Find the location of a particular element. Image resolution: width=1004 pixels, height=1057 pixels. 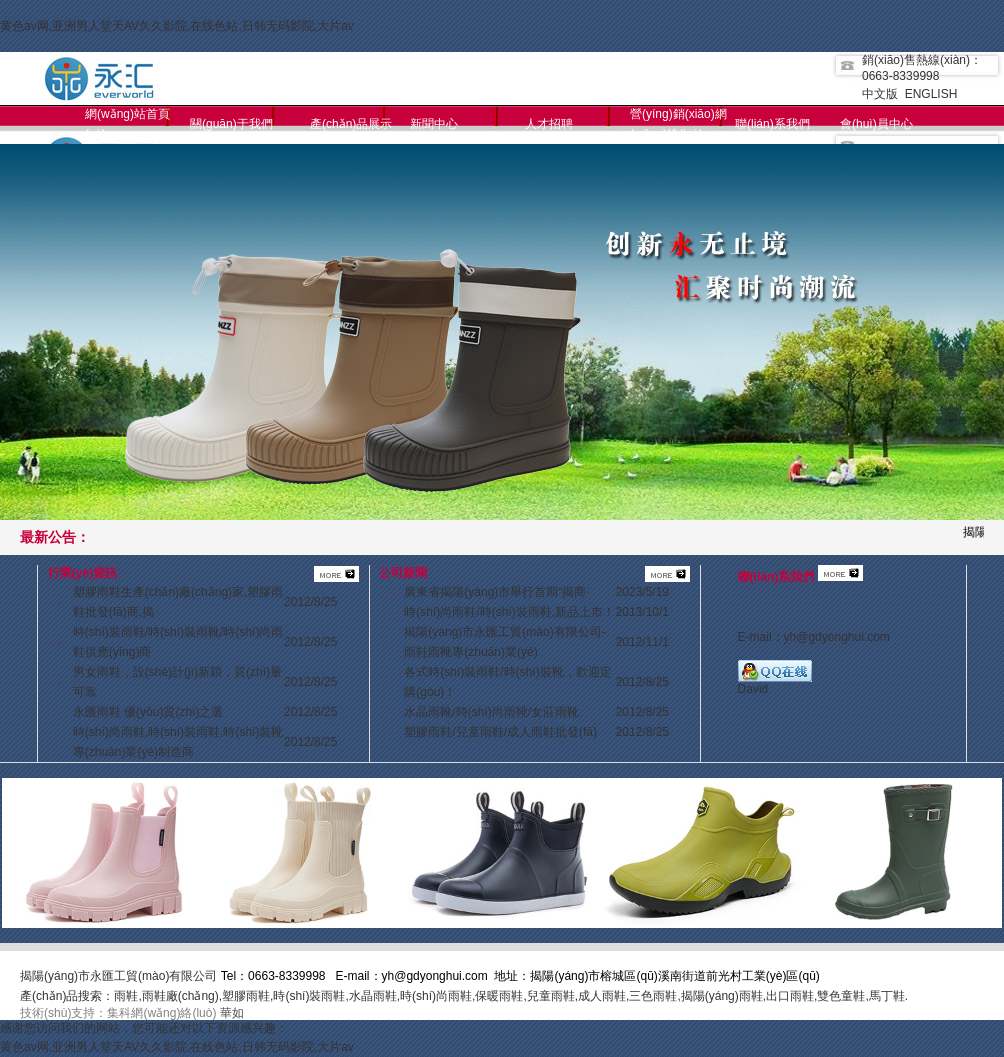

會(huì)員中心 is located at coordinates (876, 124).